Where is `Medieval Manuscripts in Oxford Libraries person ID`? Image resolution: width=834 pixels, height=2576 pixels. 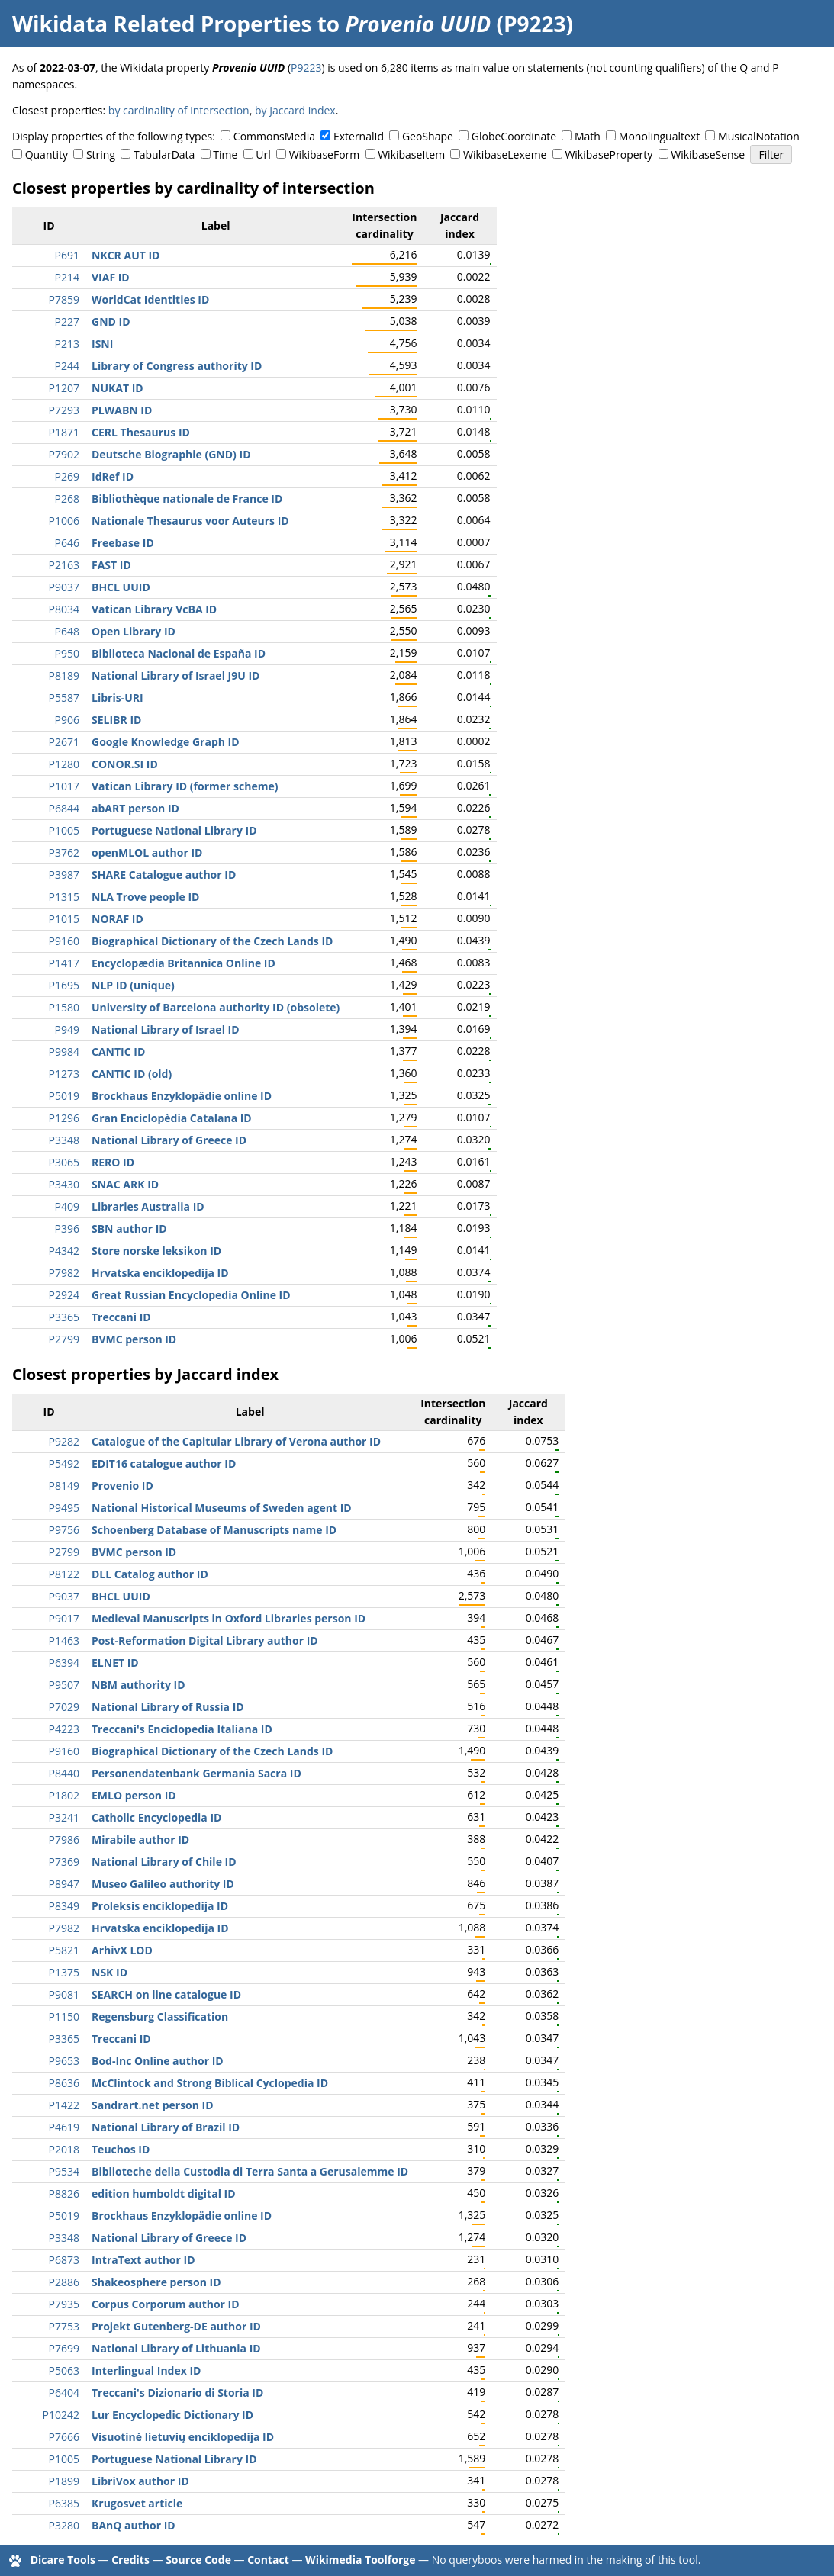 Medieval Manuscripts in Oxford Libraries person ID is located at coordinates (228, 1618).